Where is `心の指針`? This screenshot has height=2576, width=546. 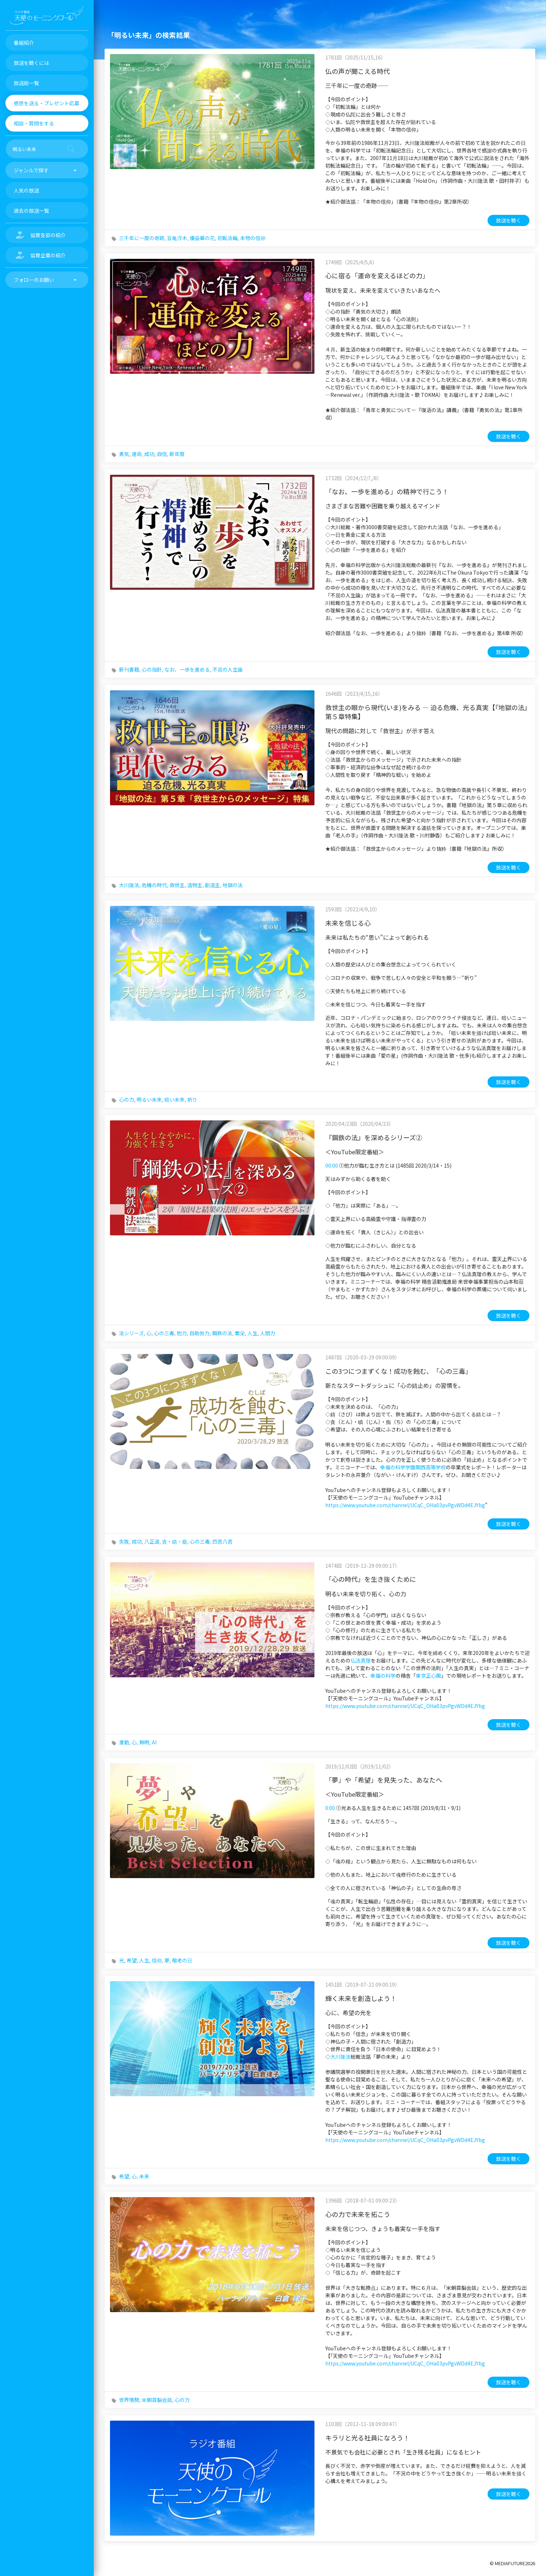
心の指針 is located at coordinates (152, 669).